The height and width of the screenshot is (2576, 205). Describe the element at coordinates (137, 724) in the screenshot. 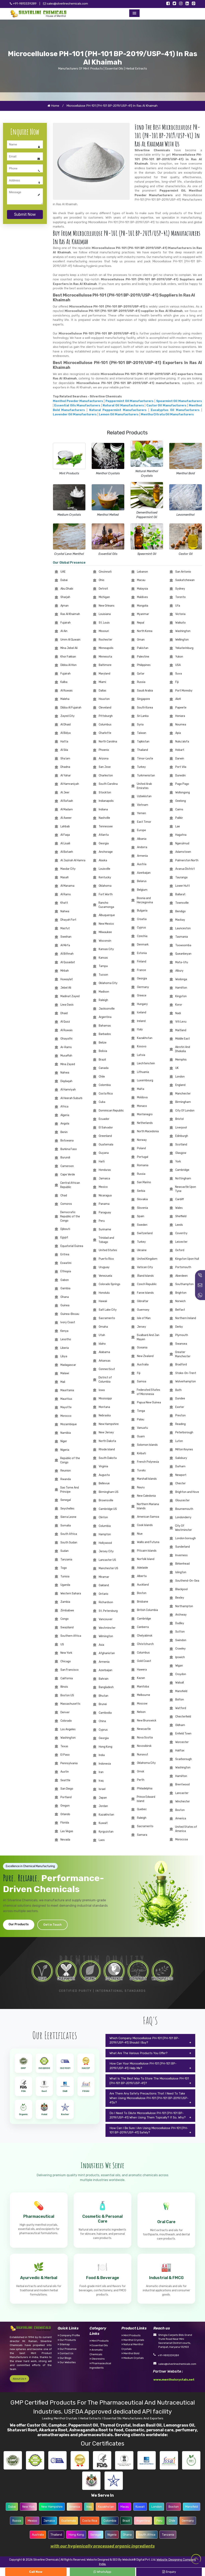

I see `Syria` at that location.